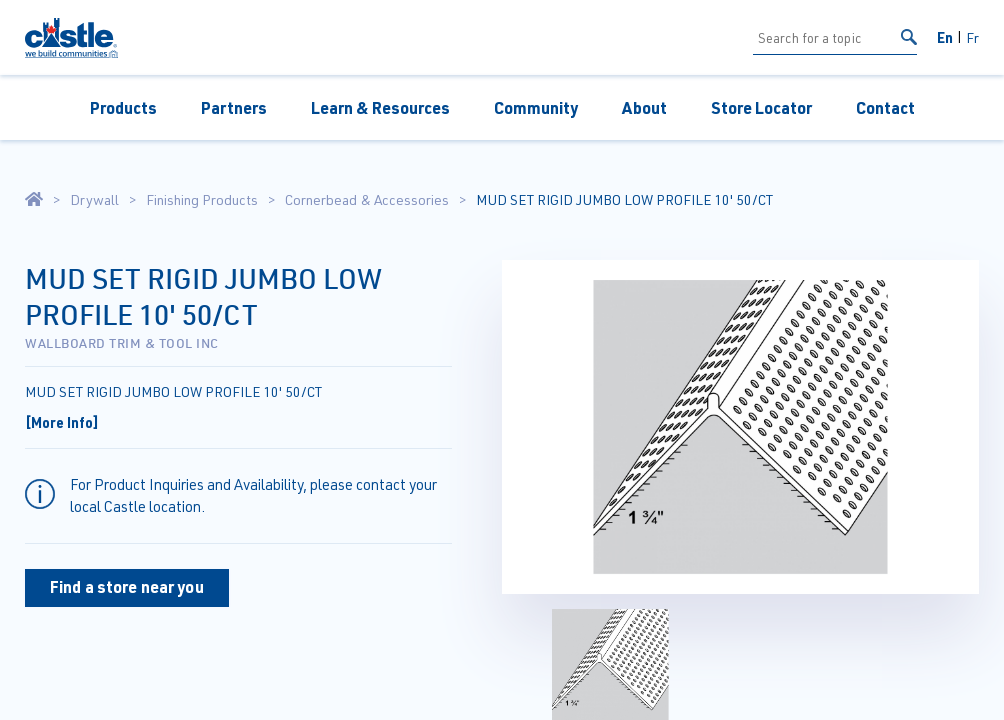 Image resolution: width=1004 pixels, height=720 pixels. I want to click on En, so click(945, 37).